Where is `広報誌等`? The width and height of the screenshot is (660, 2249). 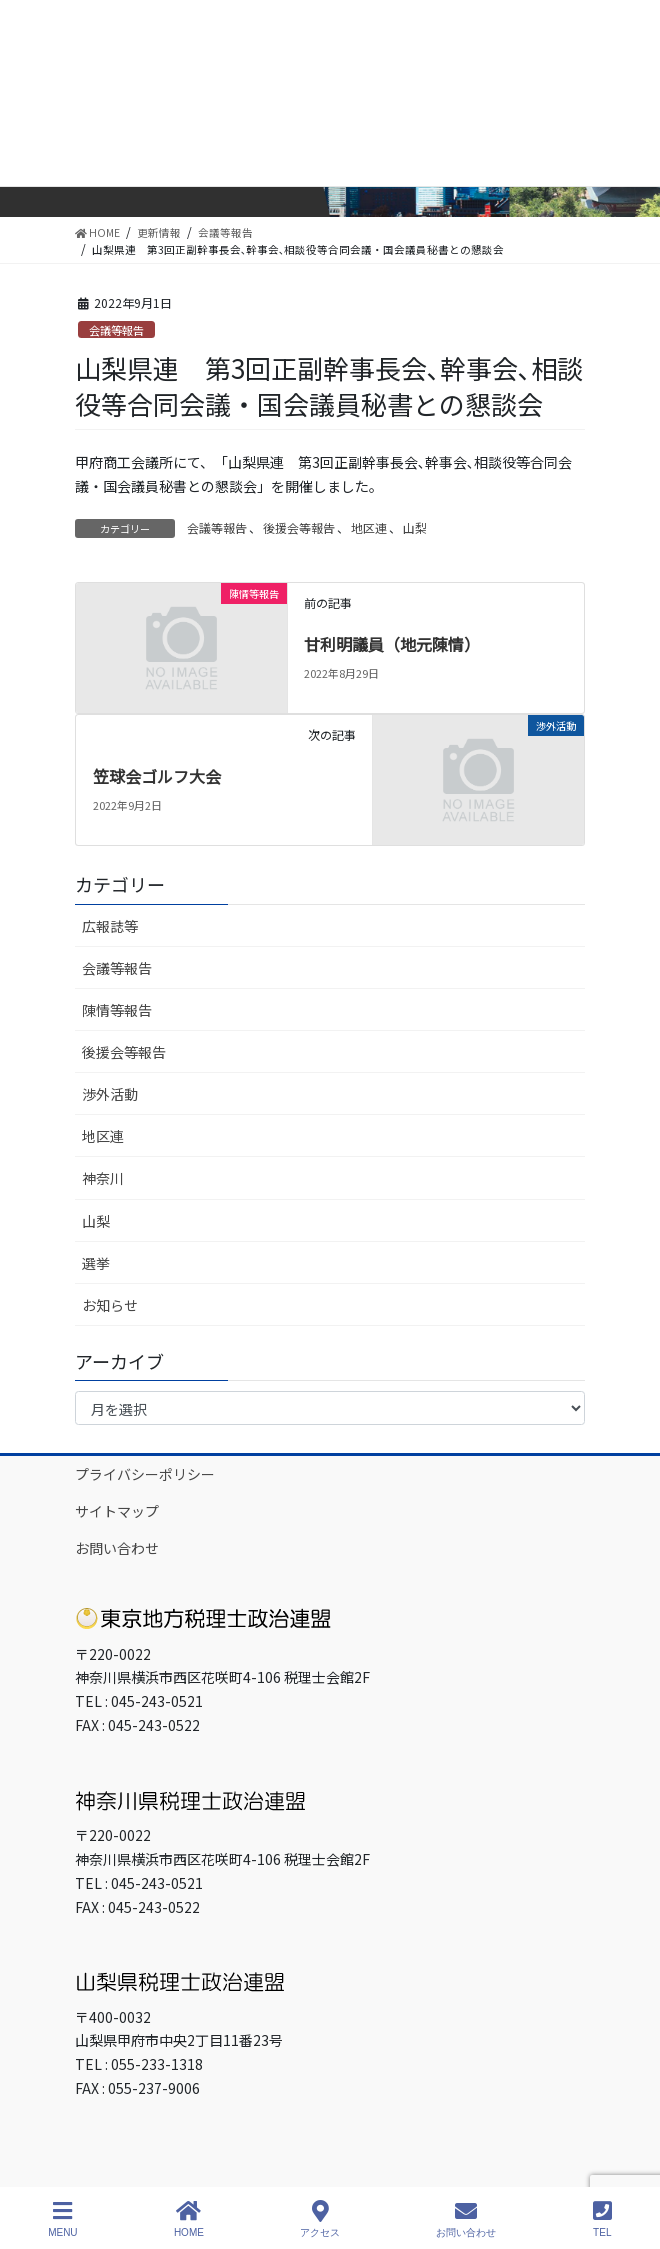 広報誌等 is located at coordinates (110, 926).